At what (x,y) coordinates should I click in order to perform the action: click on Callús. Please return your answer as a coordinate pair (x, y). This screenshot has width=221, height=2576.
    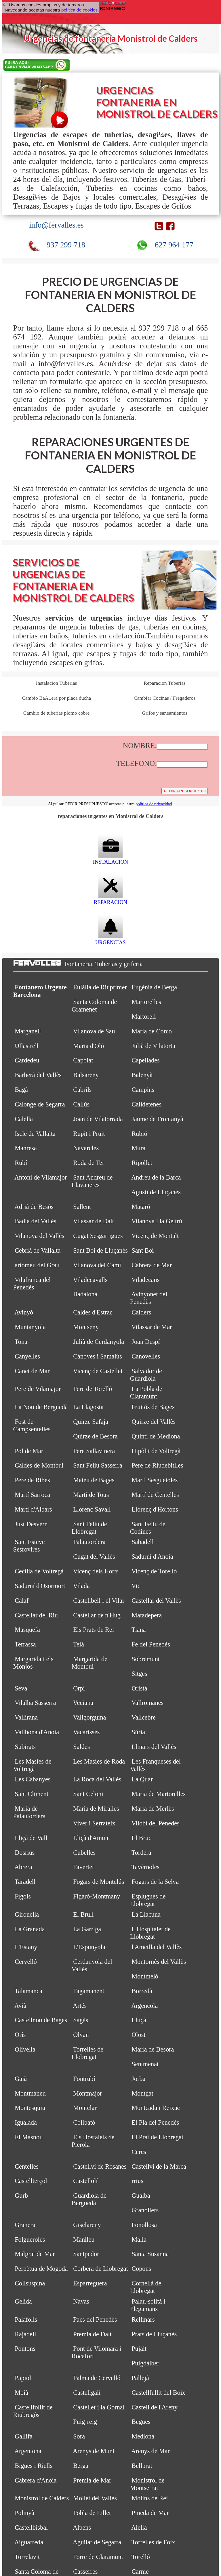
    Looking at the image, I should click on (81, 1104).